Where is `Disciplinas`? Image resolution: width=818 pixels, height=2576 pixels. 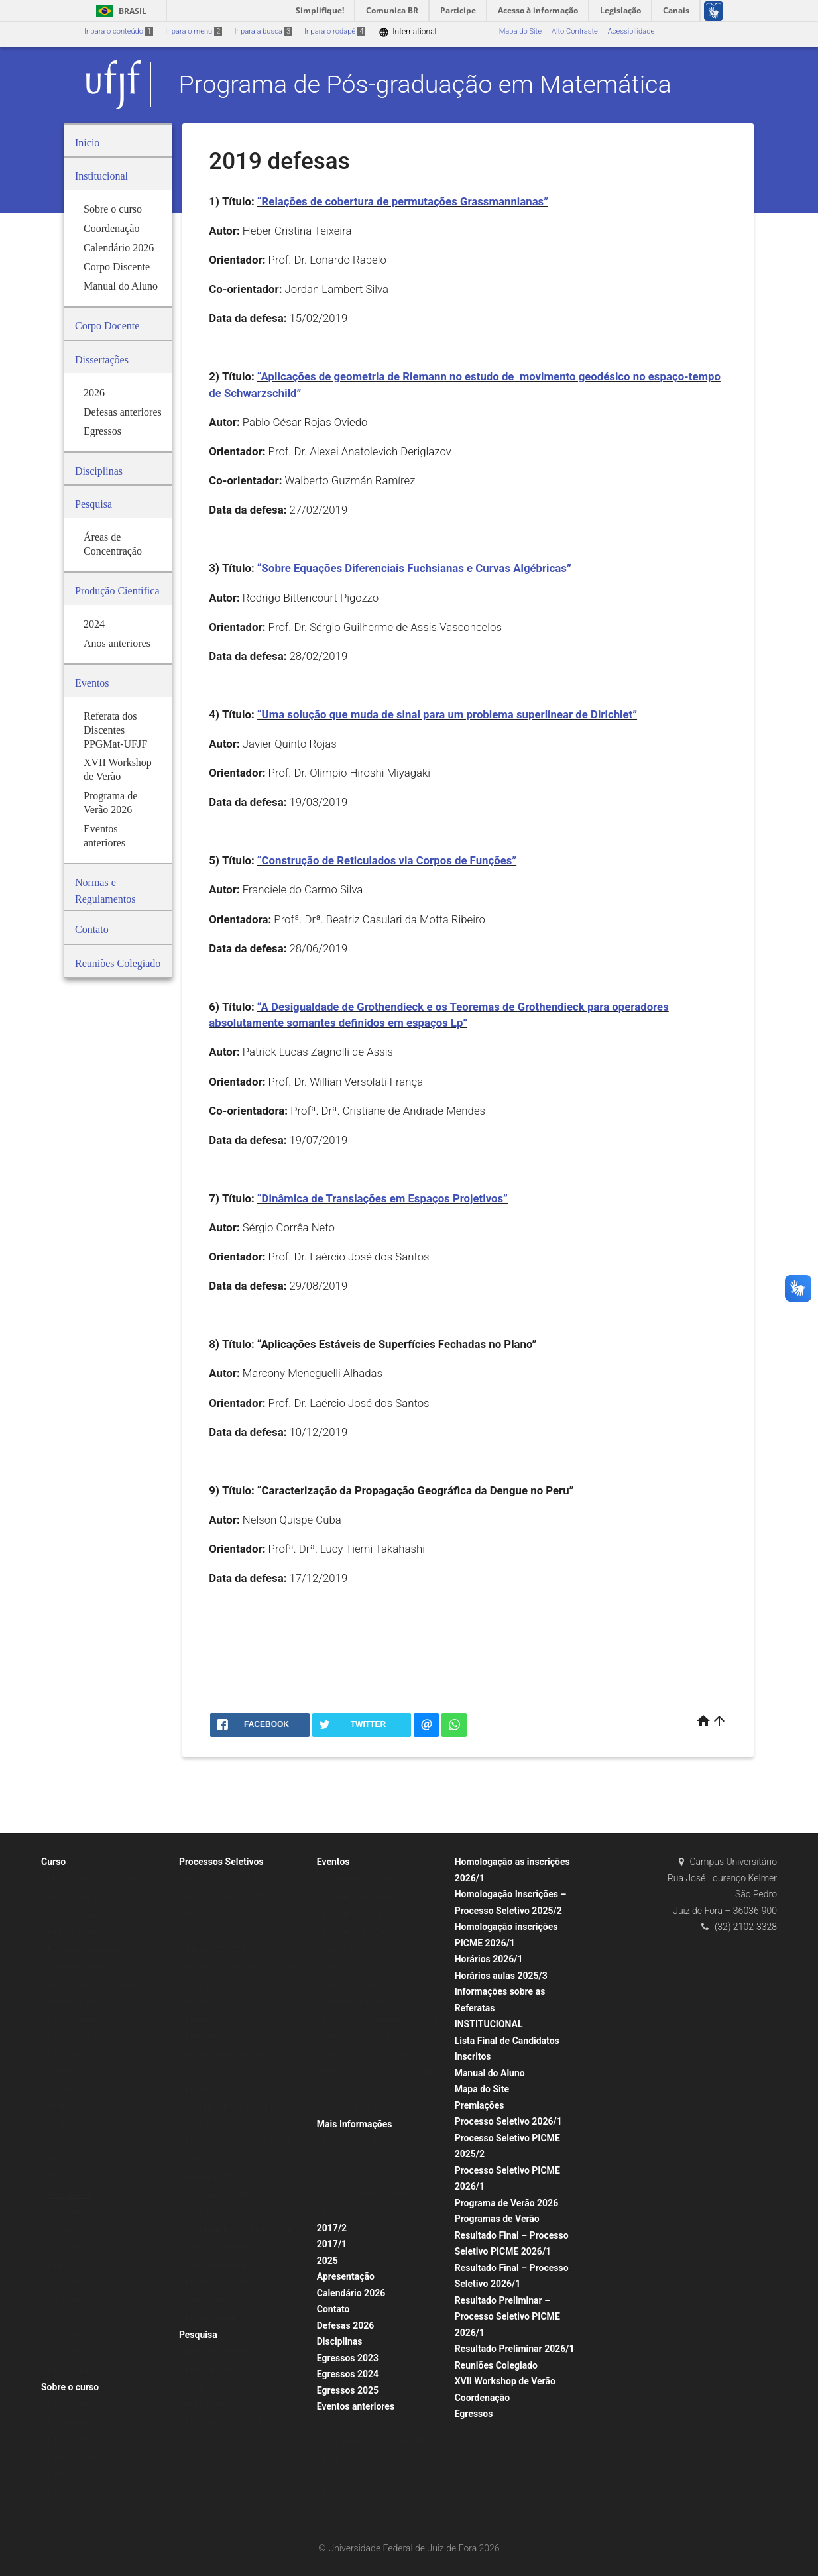
Disciplinas is located at coordinates (340, 2341).